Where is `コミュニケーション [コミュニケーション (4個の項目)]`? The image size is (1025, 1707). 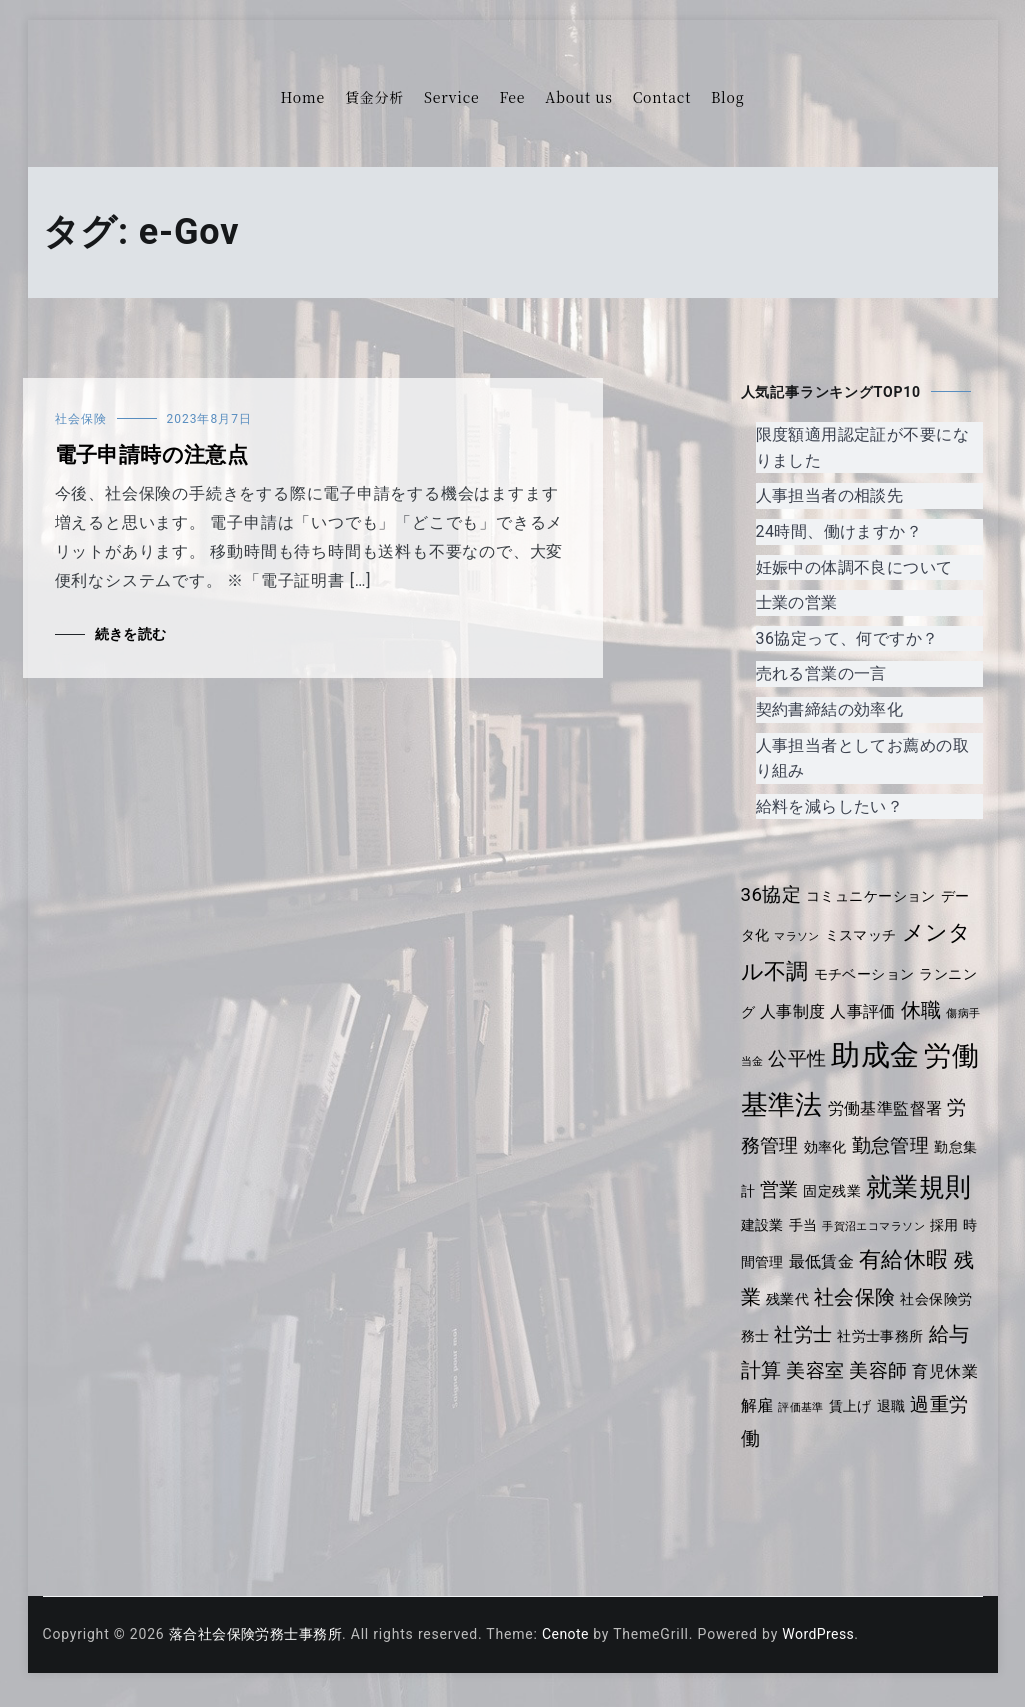 コミュニケーション [コミュニケーション (4個の項目)] is located at coordinates (874, 896).